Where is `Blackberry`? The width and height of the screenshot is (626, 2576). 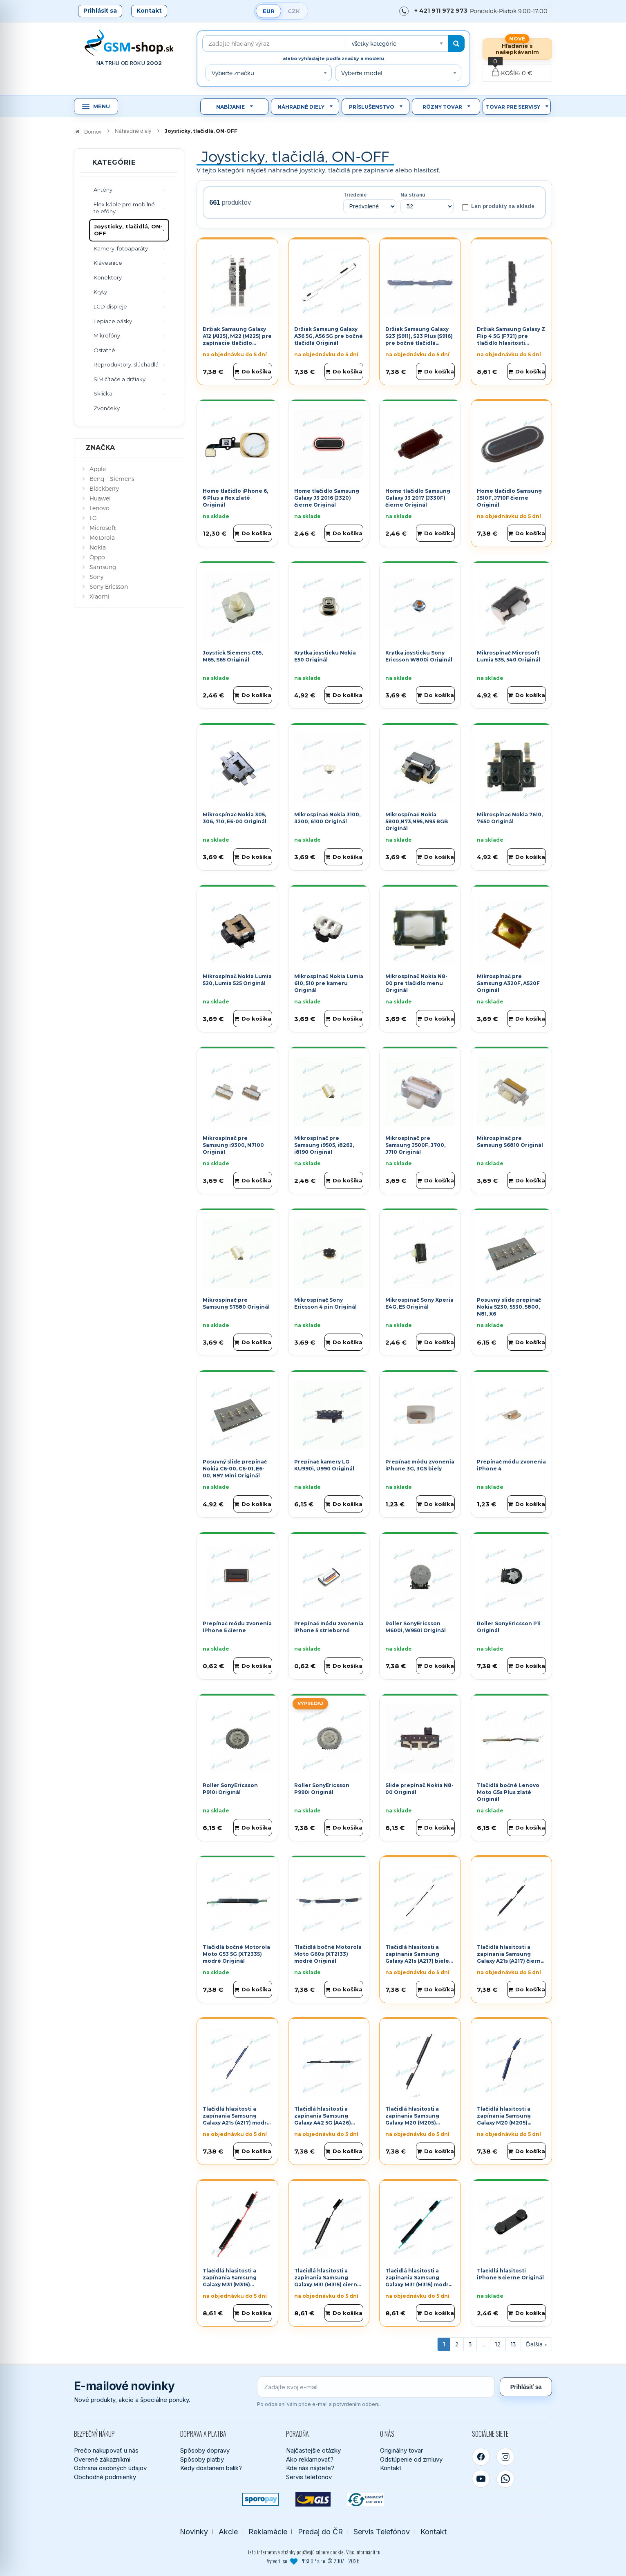 Blackberry is located at coordinates (104, 488).